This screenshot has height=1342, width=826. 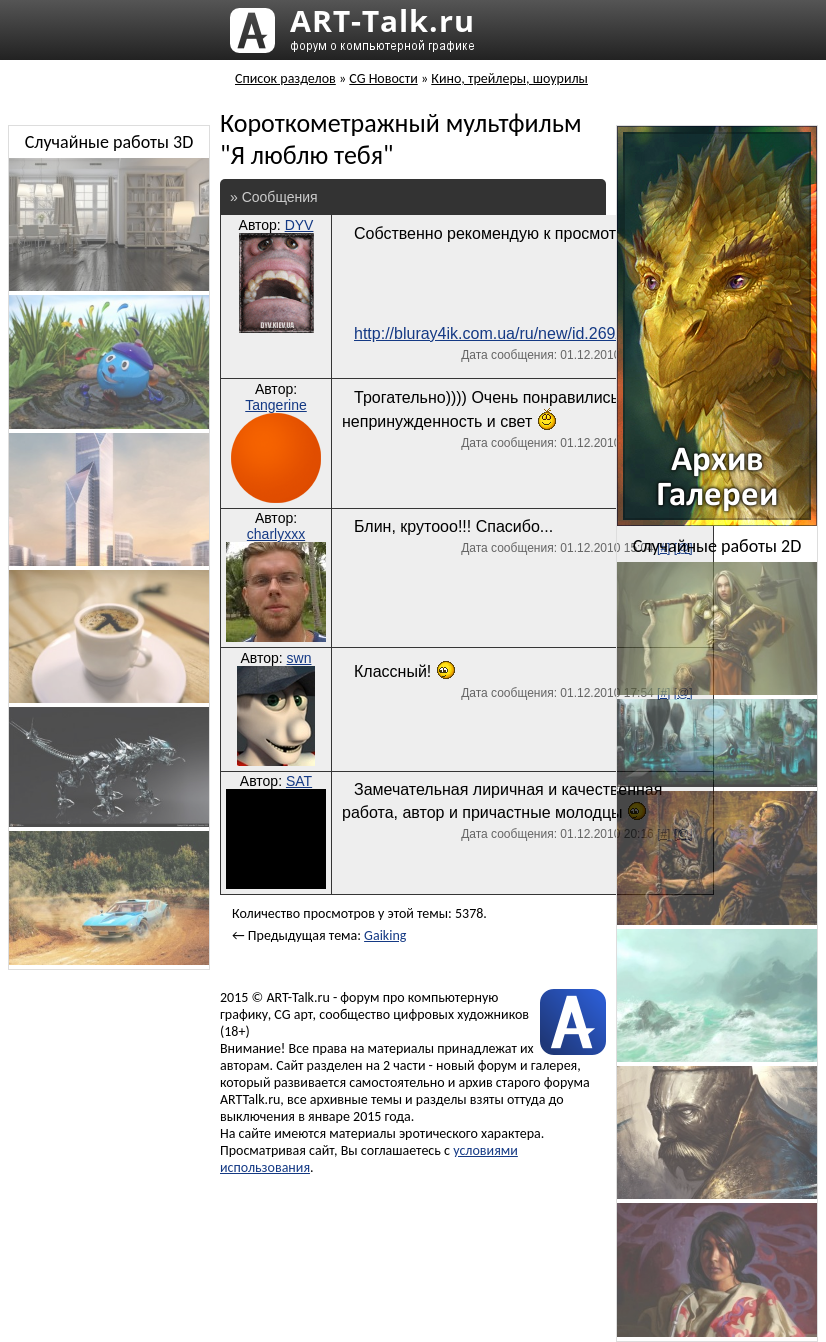 I want to click on Gaiking, so click(x=385, y=935).